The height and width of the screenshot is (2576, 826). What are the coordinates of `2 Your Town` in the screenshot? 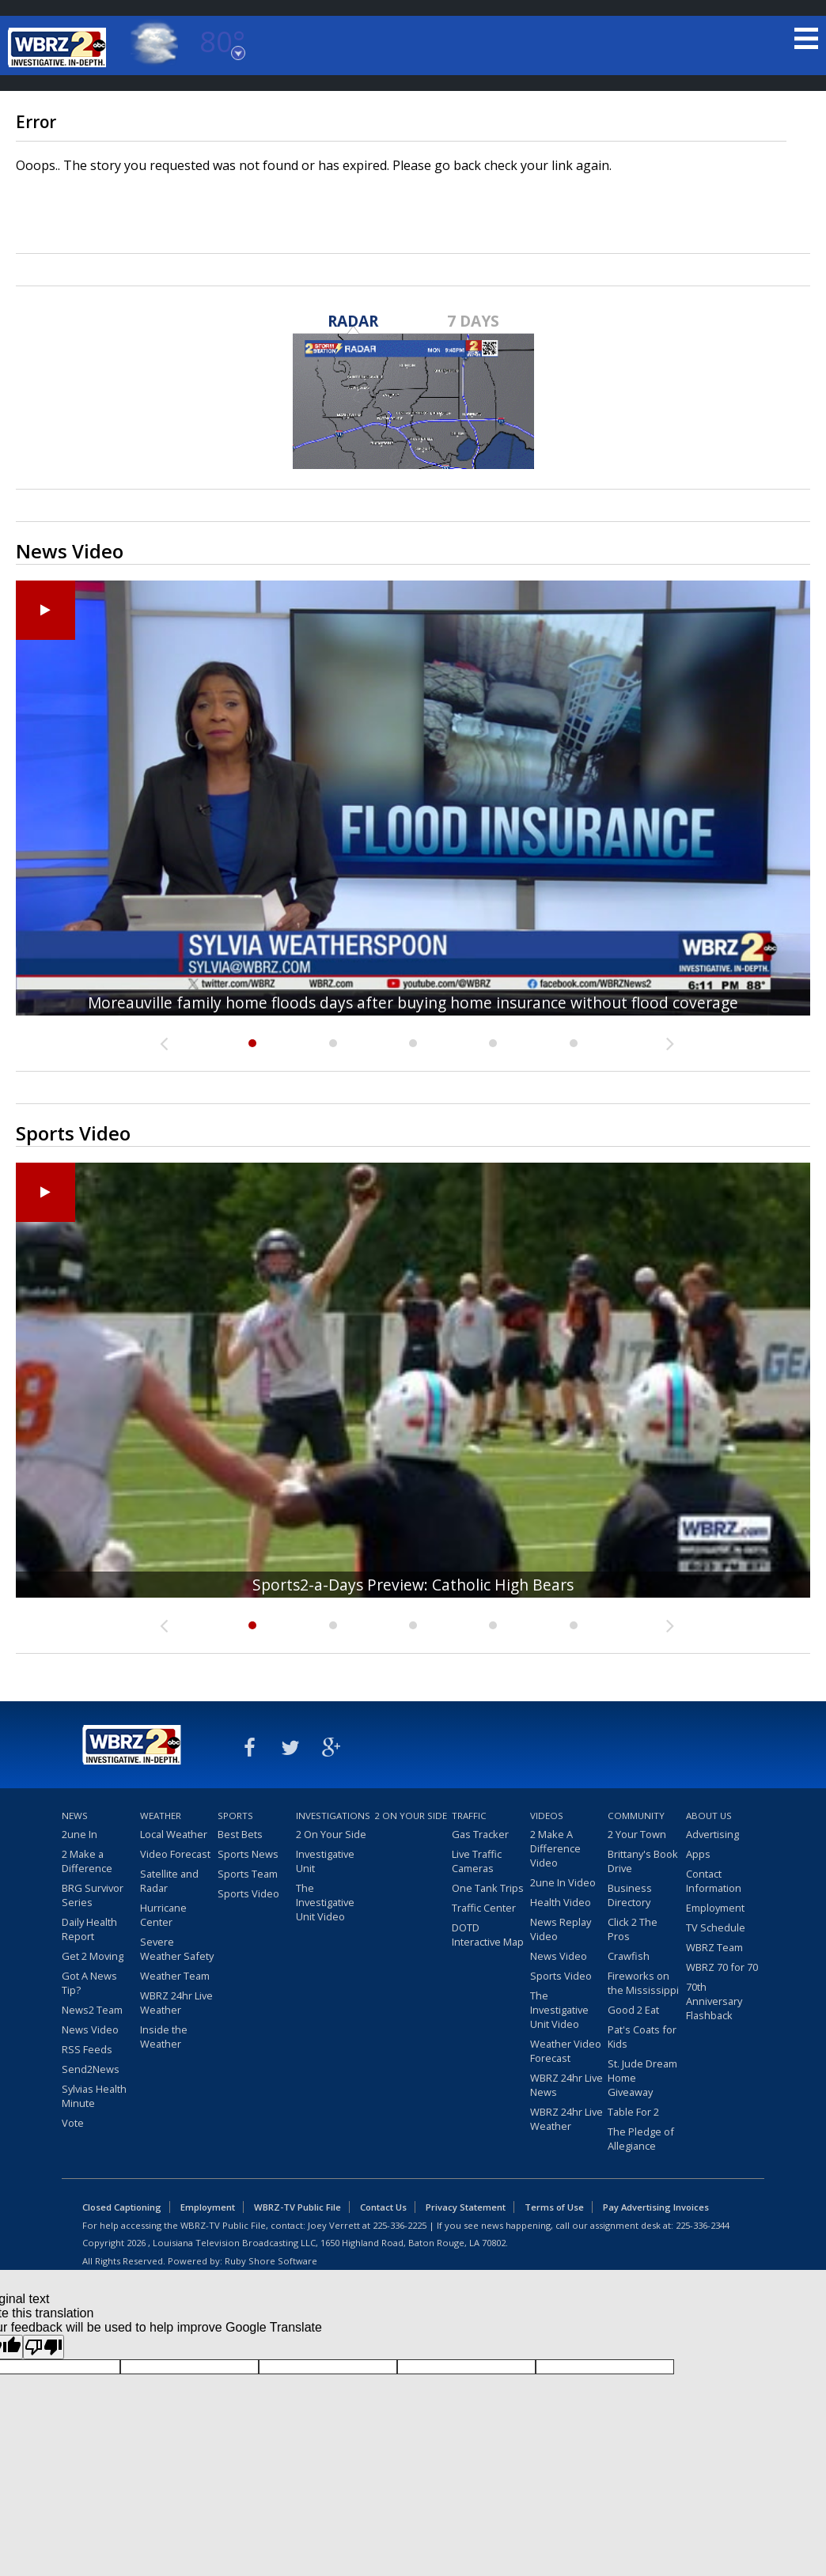 It's located at (637, 1834).